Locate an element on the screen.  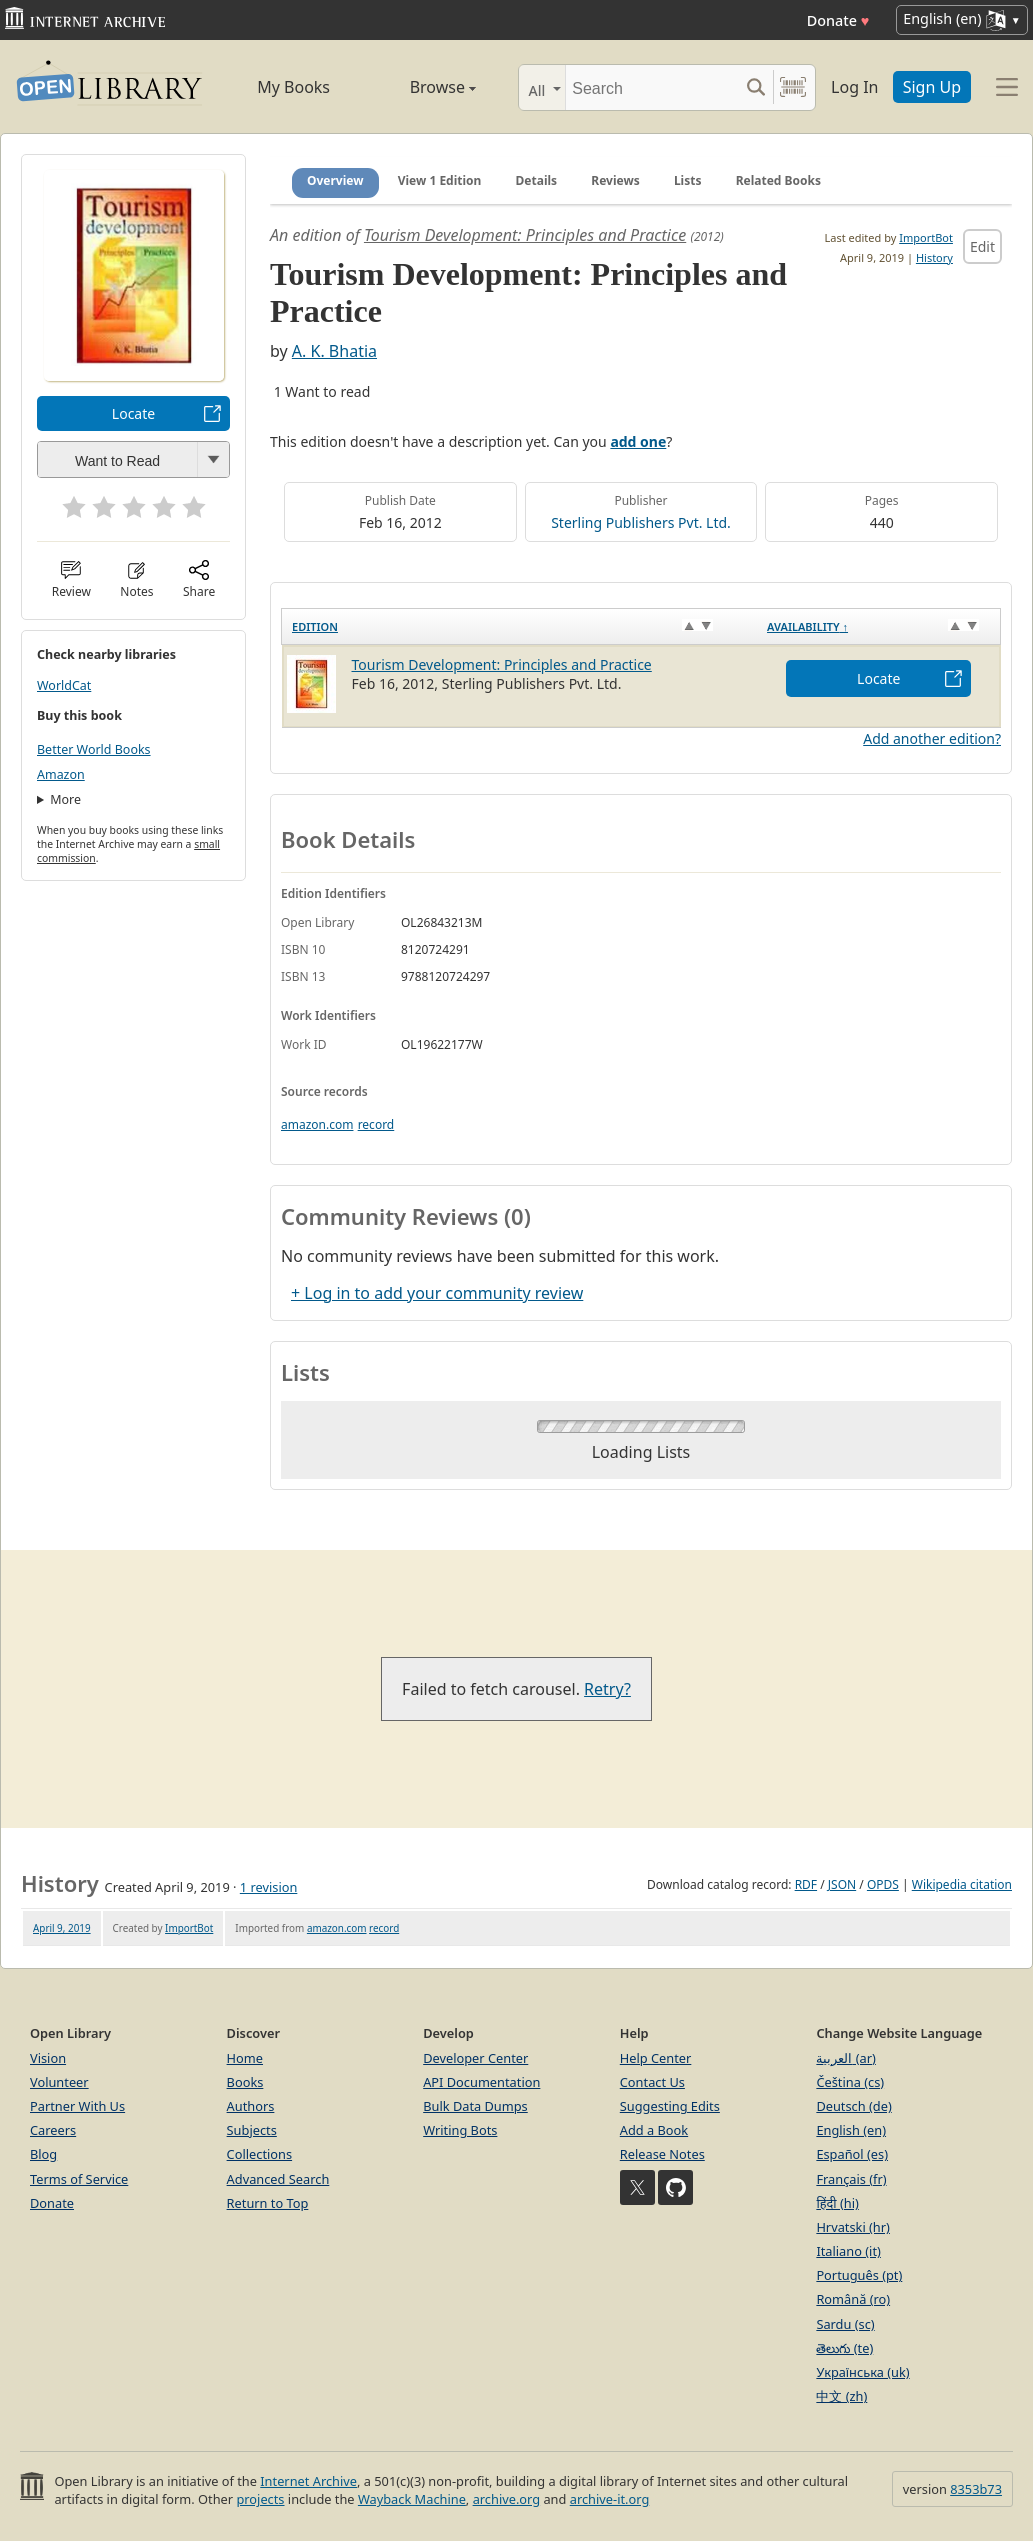
Donate is located at coordinates (838, 20).